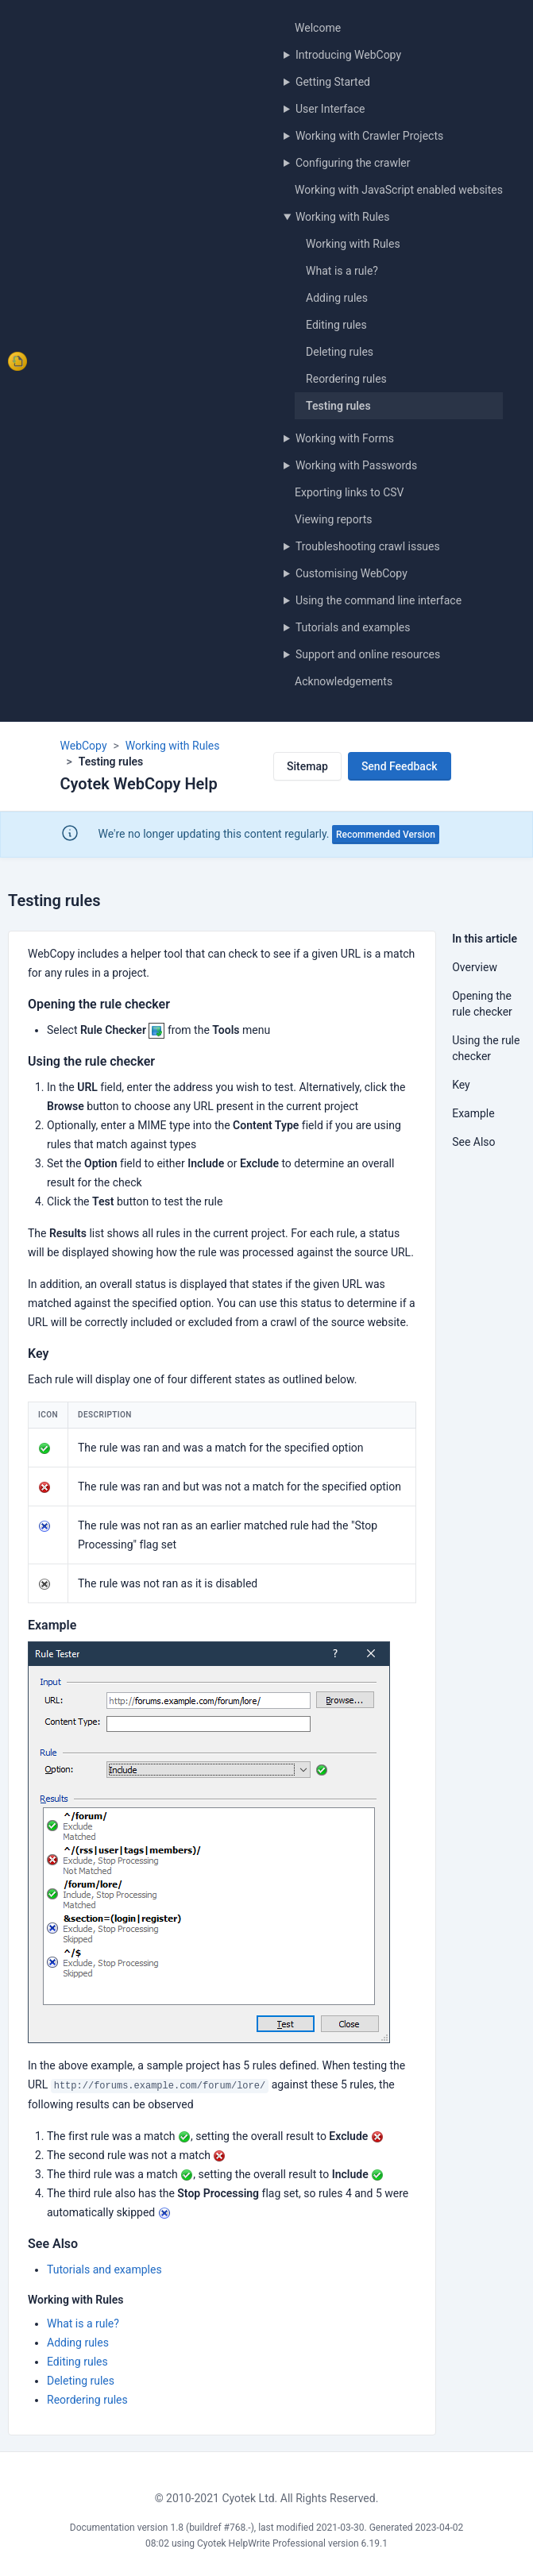 The width and height of the screenshot is (533, 2576). I want to click on Working with Rules, so click(342, 216).